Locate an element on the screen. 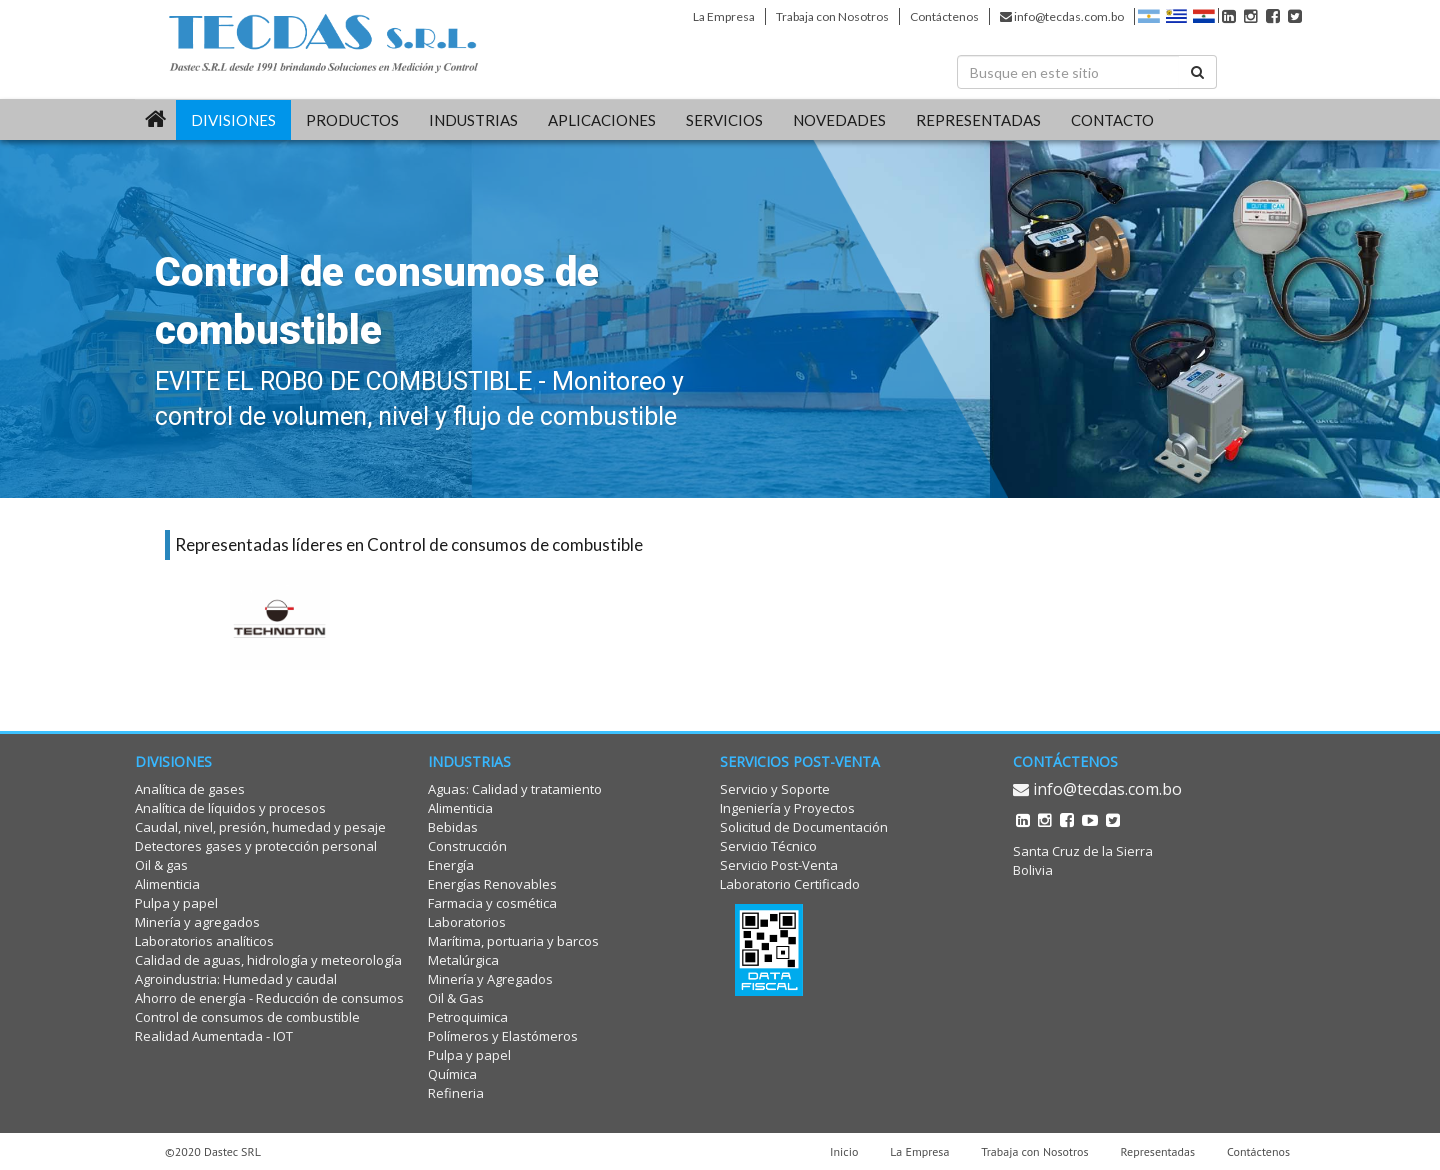 Image resolution: width=1440 pixels, height=1170 pixels. Construcción is located at coordinates (467, 846).